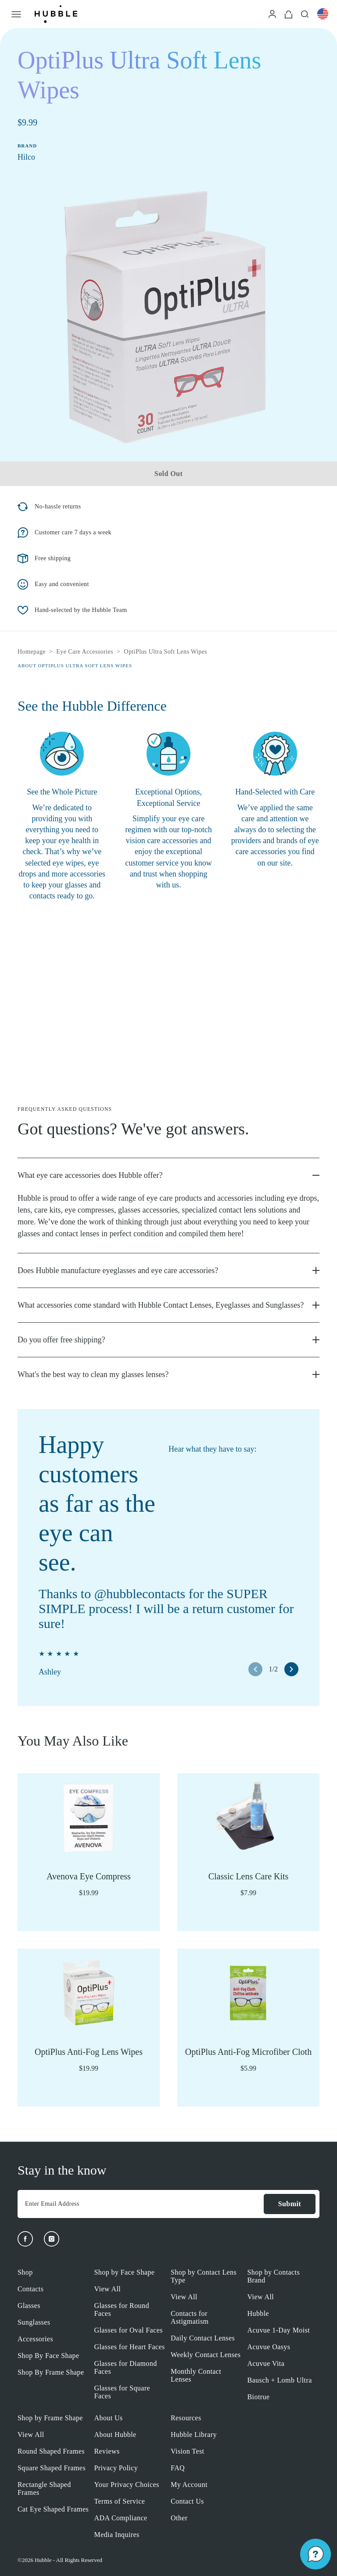 The image size is (337, 2576). I want to click on [Logo], so click(56, 14).